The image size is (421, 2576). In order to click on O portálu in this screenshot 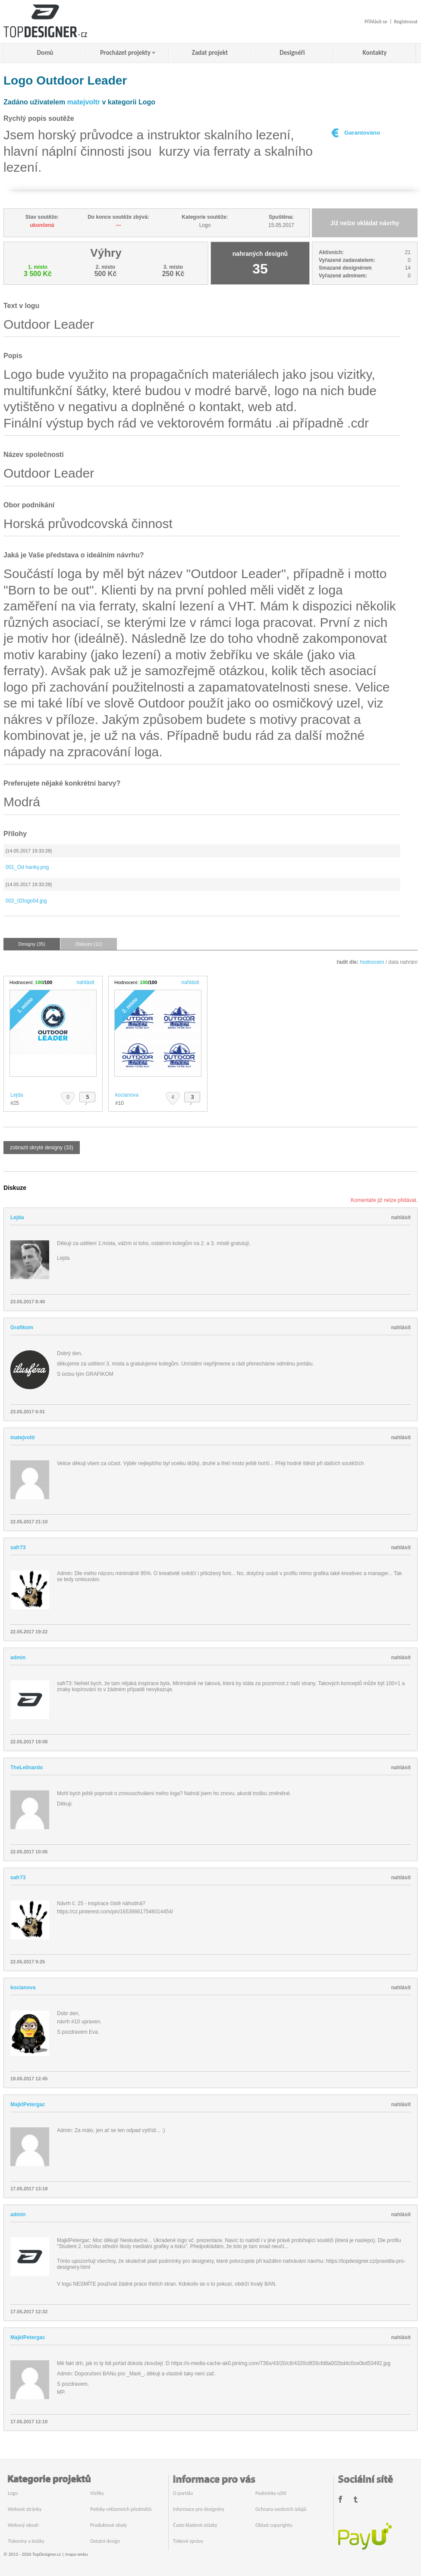, I will do `click(183, 2493)`.